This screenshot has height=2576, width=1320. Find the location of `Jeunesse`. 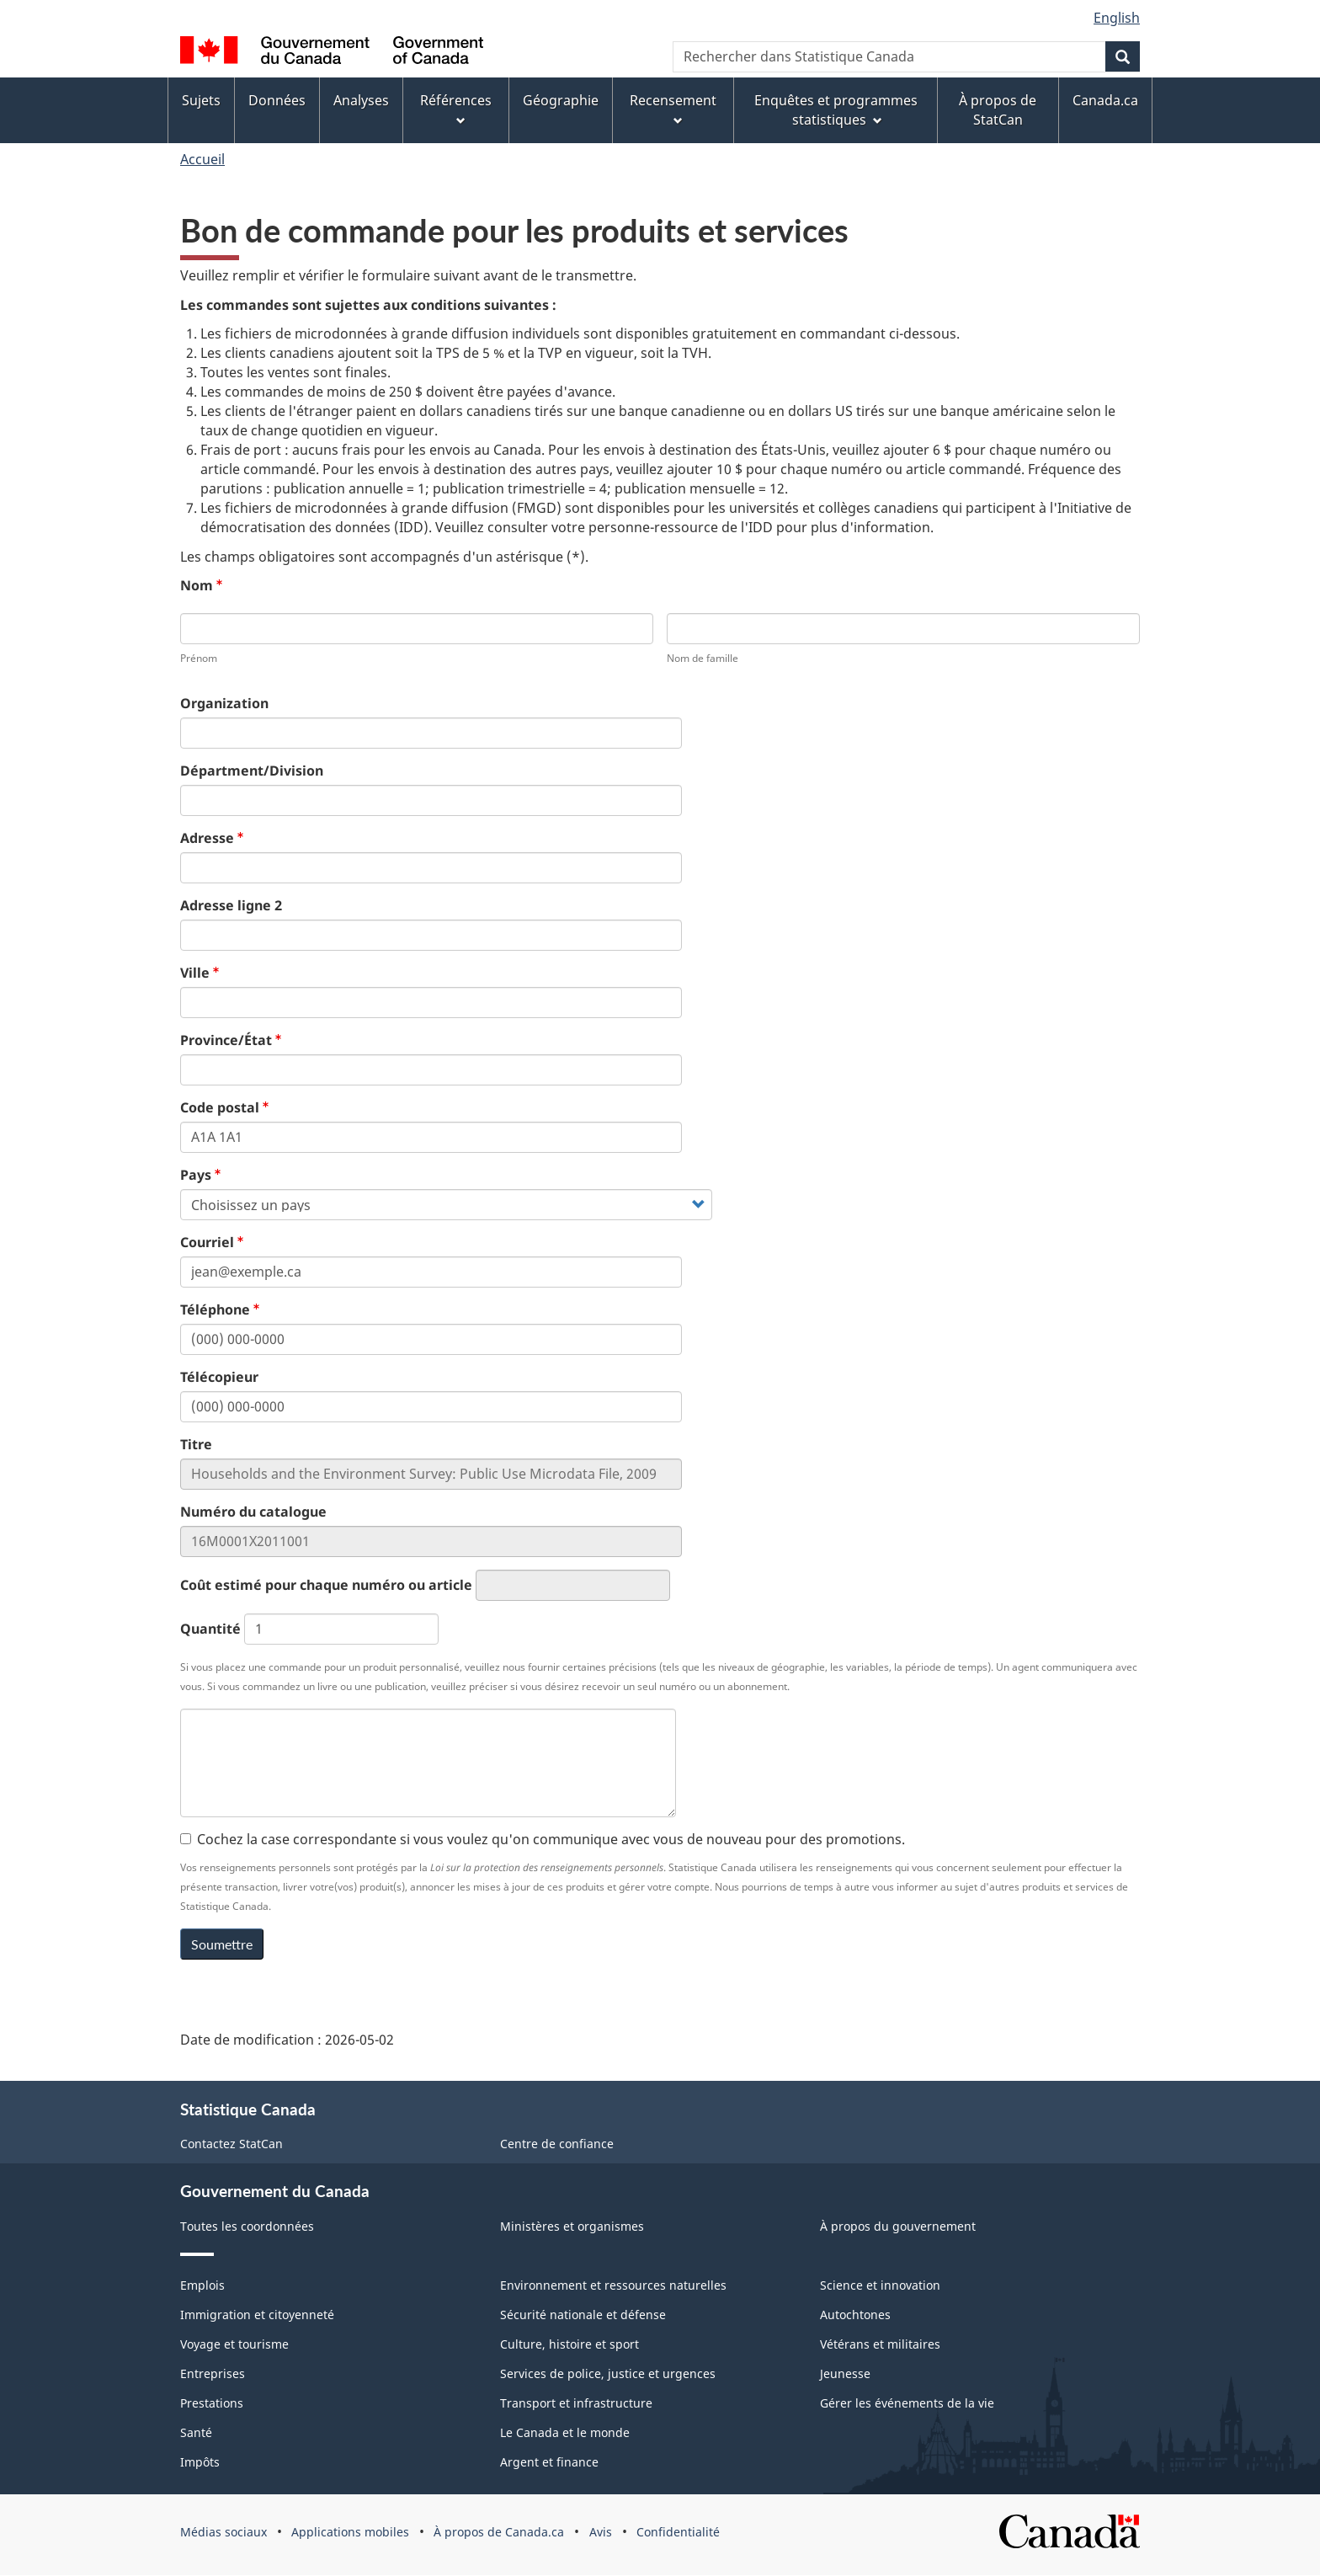

Jeunesse is located at coordinates (845, 2373).